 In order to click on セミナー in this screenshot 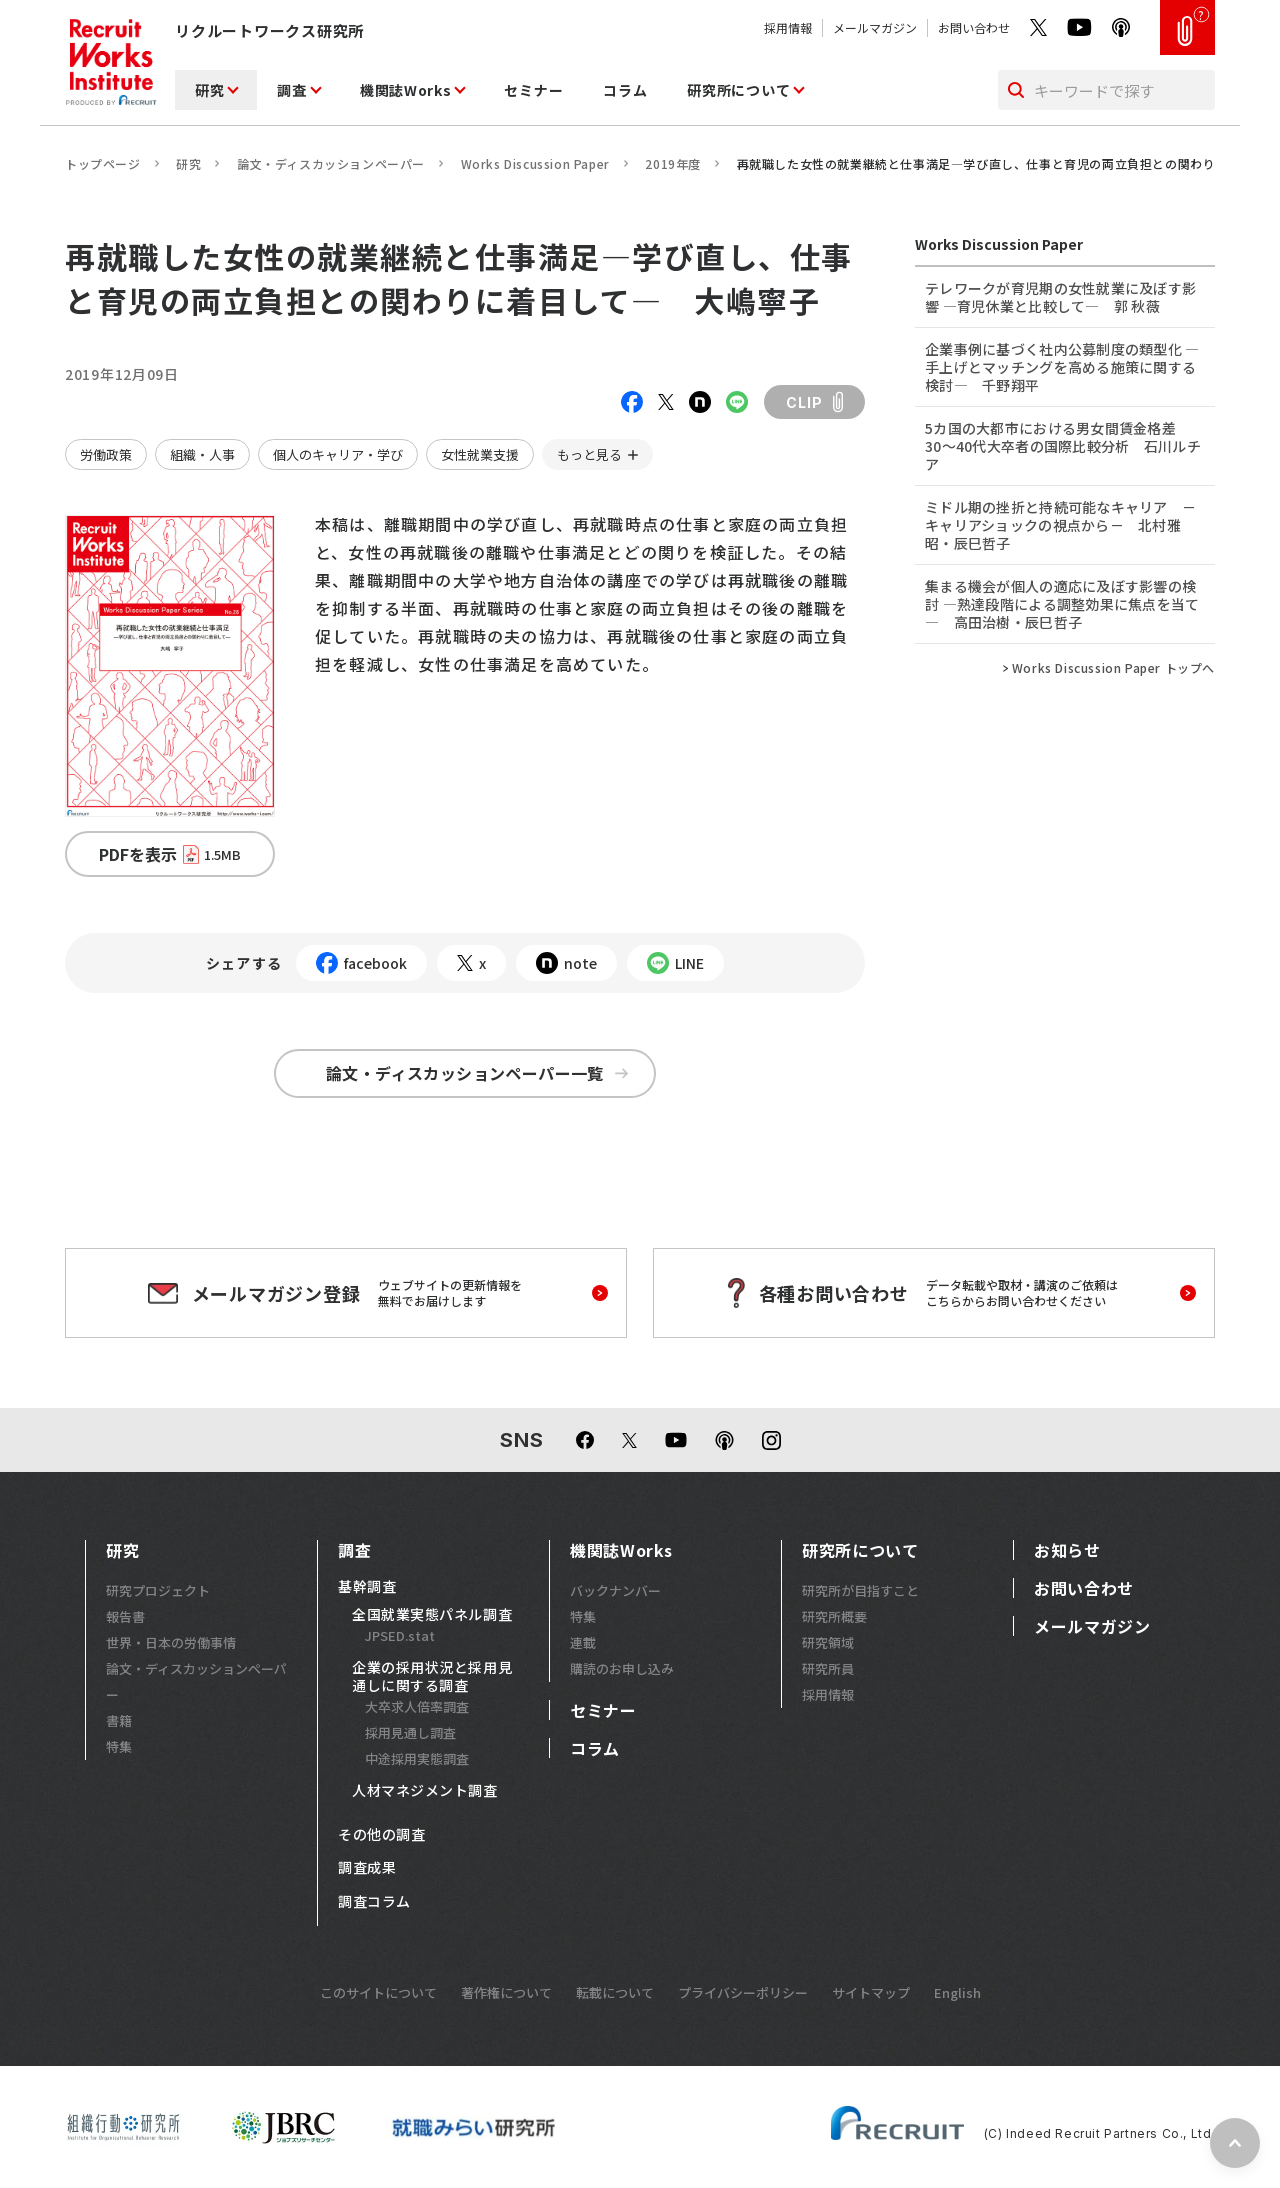, I will do `click(533, 90)`.